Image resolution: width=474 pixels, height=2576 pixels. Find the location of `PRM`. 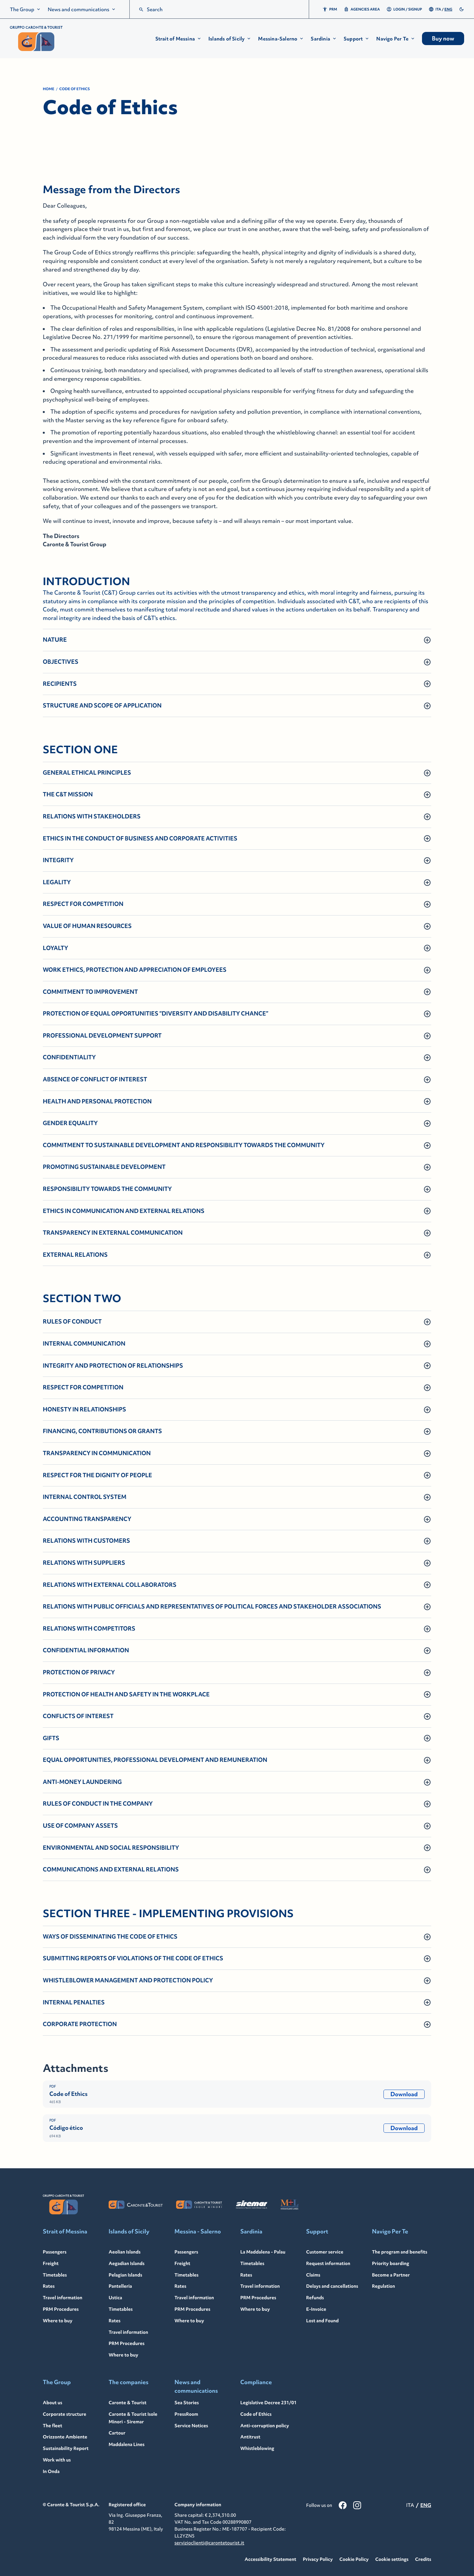

PRM is located at coordinates (329, 9).